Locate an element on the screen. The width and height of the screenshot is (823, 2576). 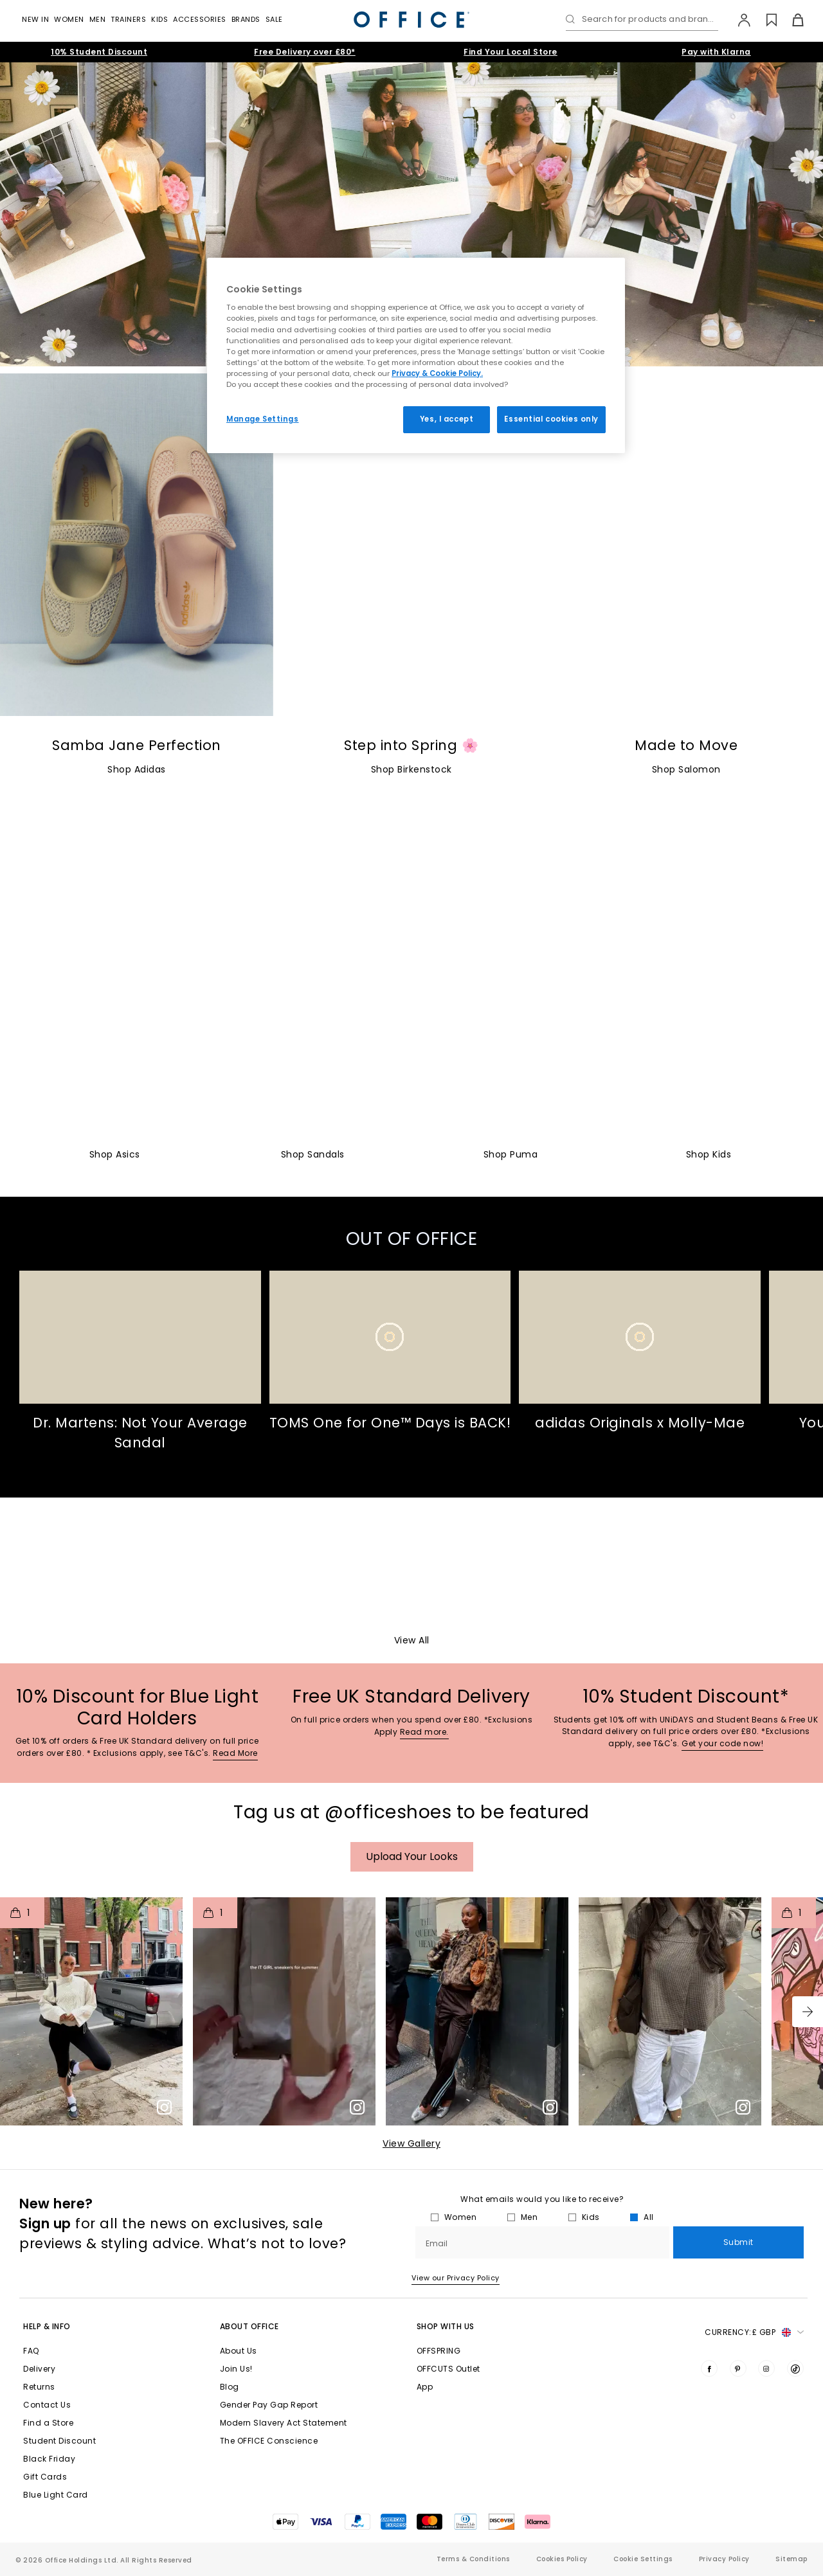
[Visit us on Pinterest] is located at coordinates (738, 2368).